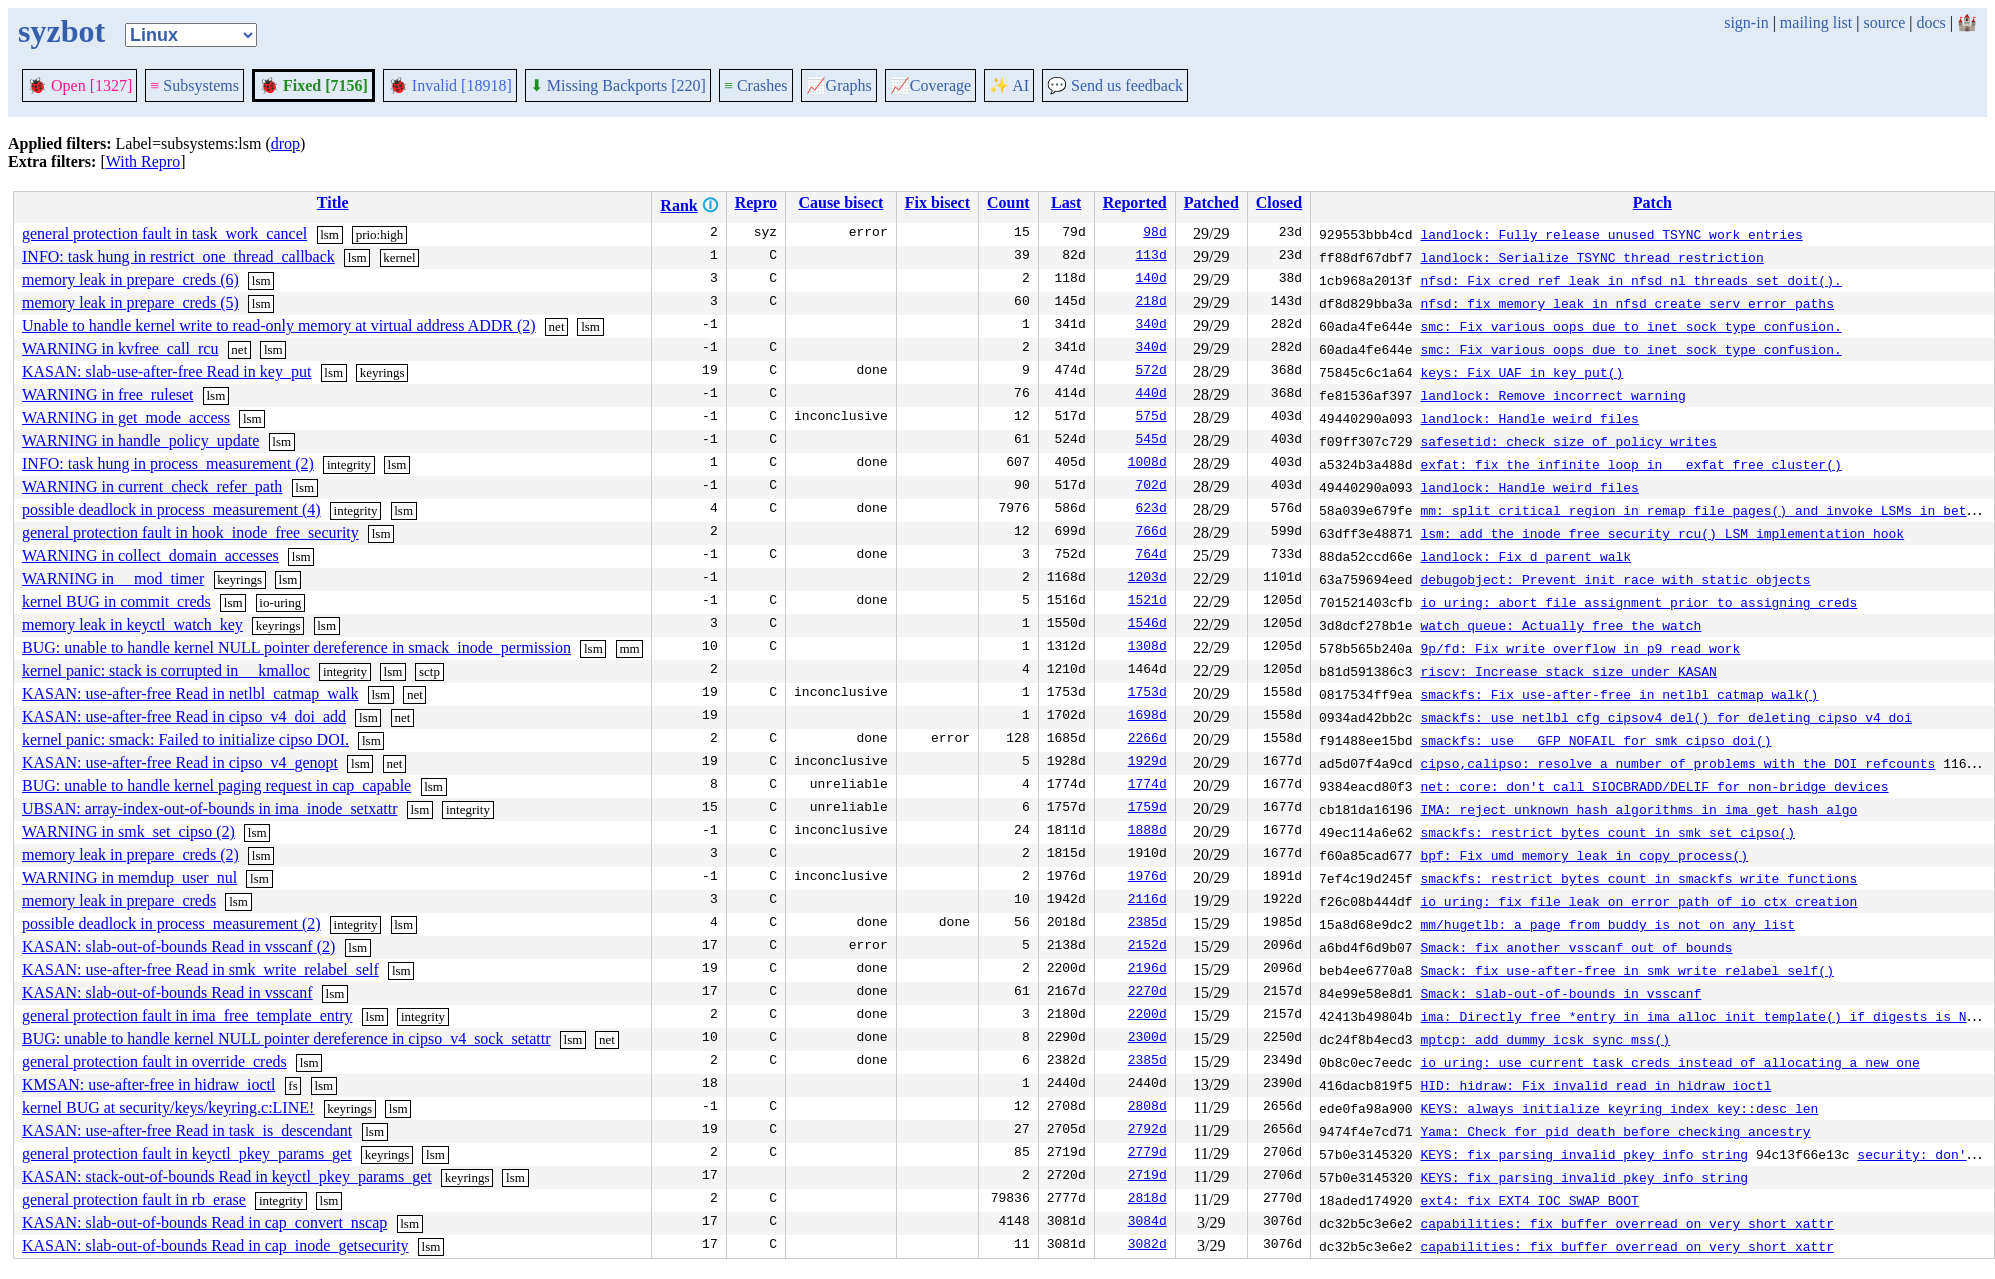 The image size is (1995, 1279). Describe the element at coordinates (429, 671) in the screenshot. I see `sctp` at that location.